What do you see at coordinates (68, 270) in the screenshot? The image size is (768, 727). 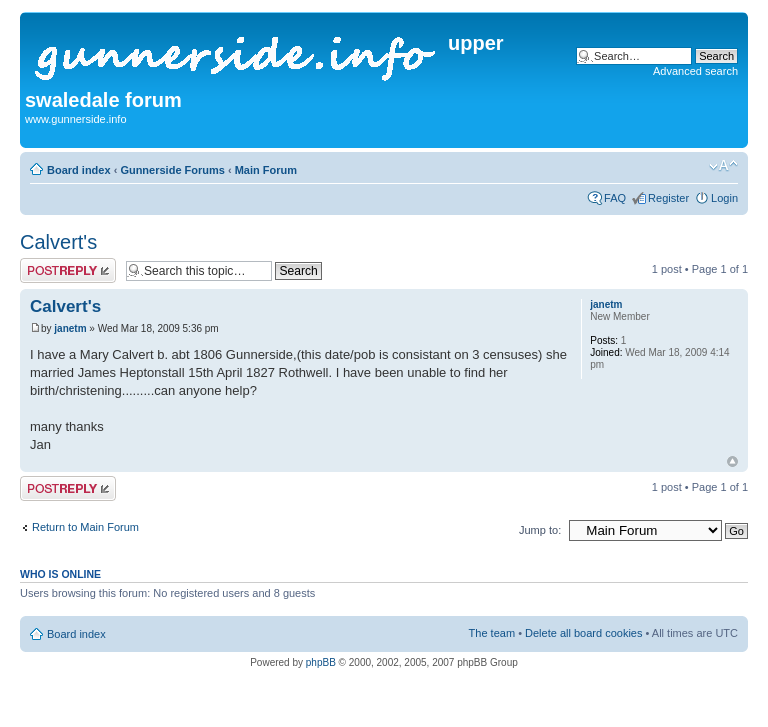 I see `Post a reply` at bounding box center [68, 270].